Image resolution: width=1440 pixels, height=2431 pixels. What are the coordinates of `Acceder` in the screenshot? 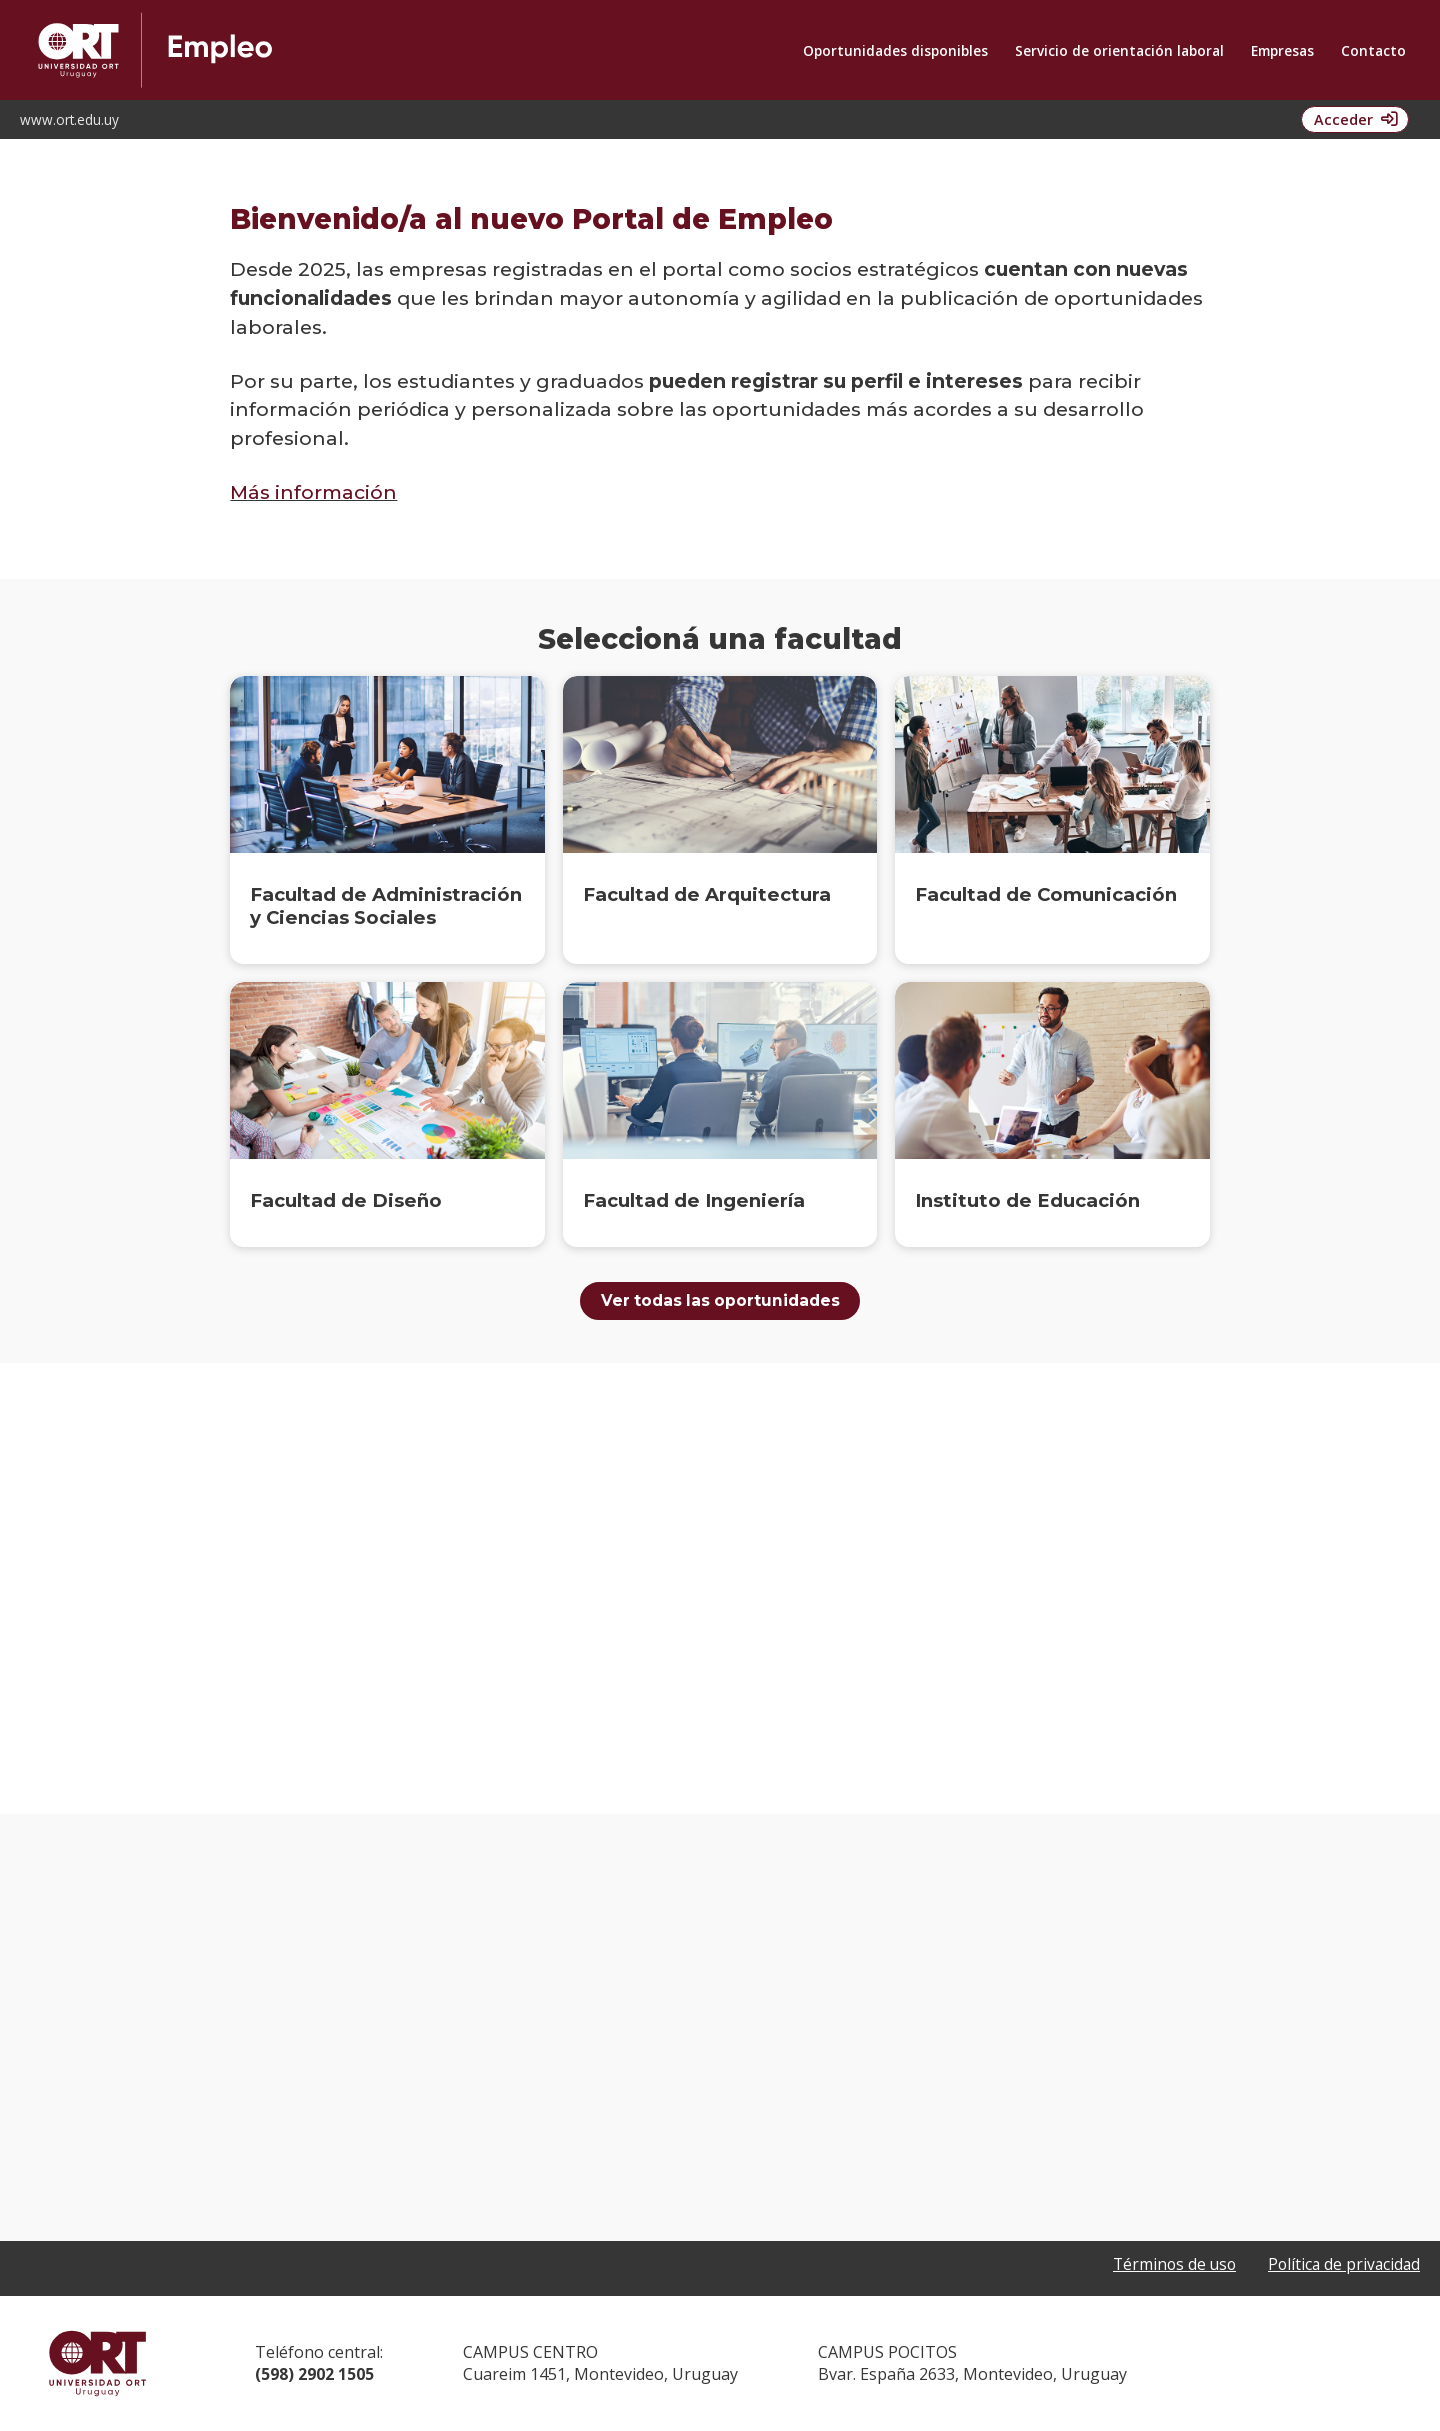 It's located at (1340, 119).